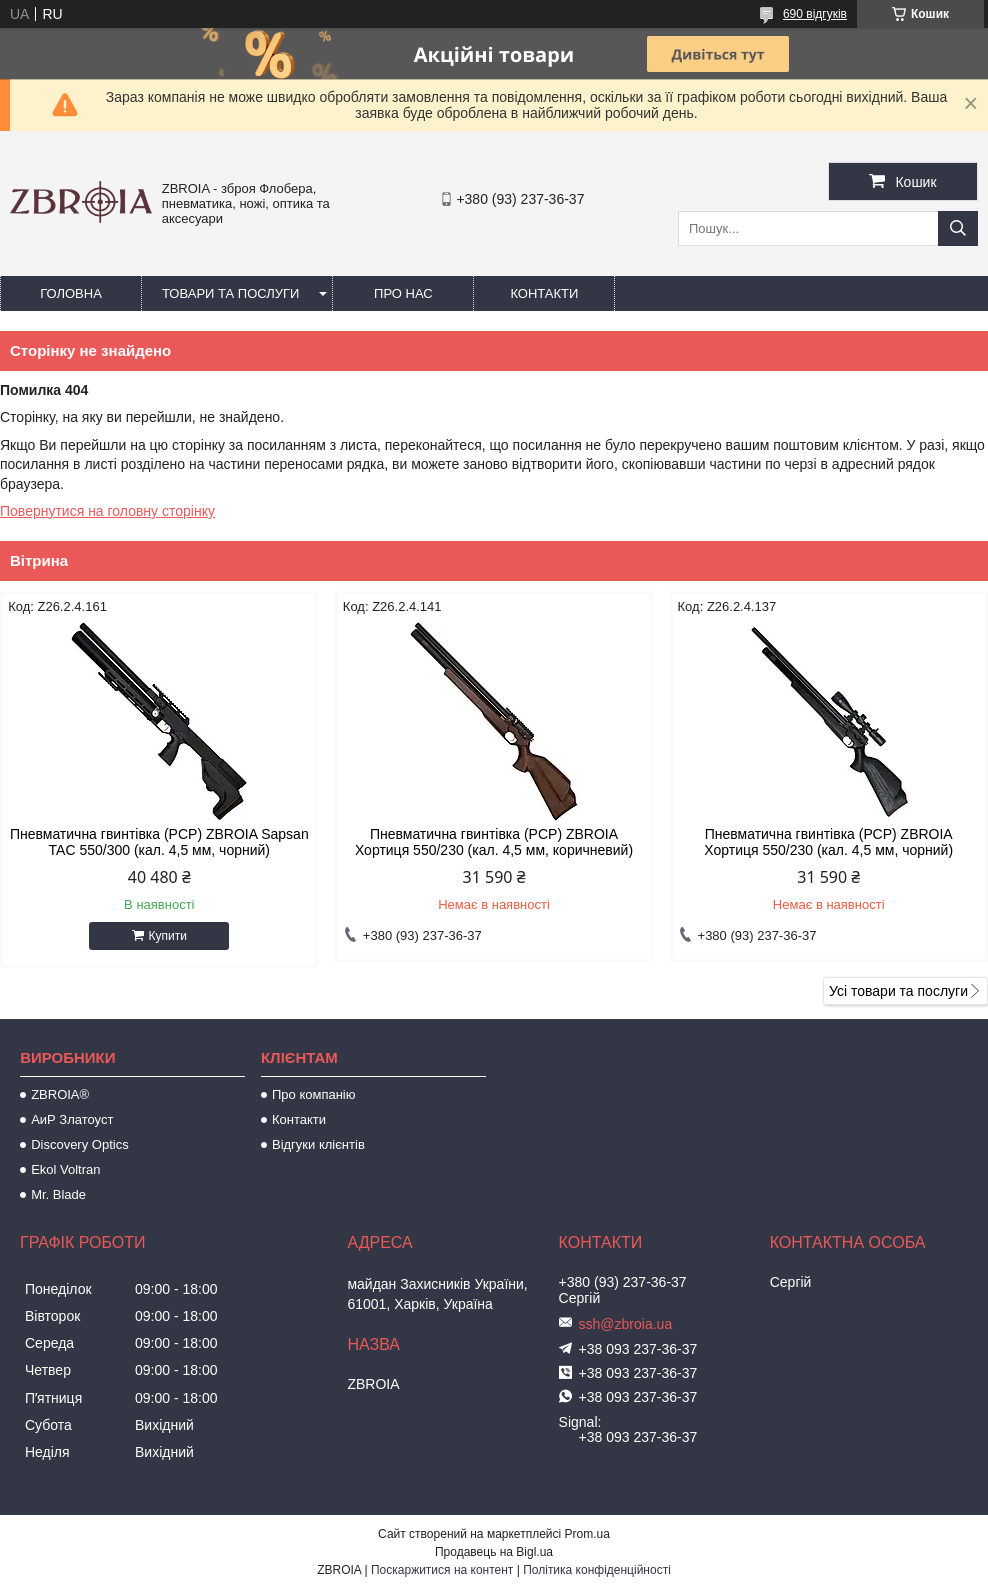  What do you see at coordinates (815, 14) in the screenshot?
I see `690 відгуків` at bounding box center [815, 14].